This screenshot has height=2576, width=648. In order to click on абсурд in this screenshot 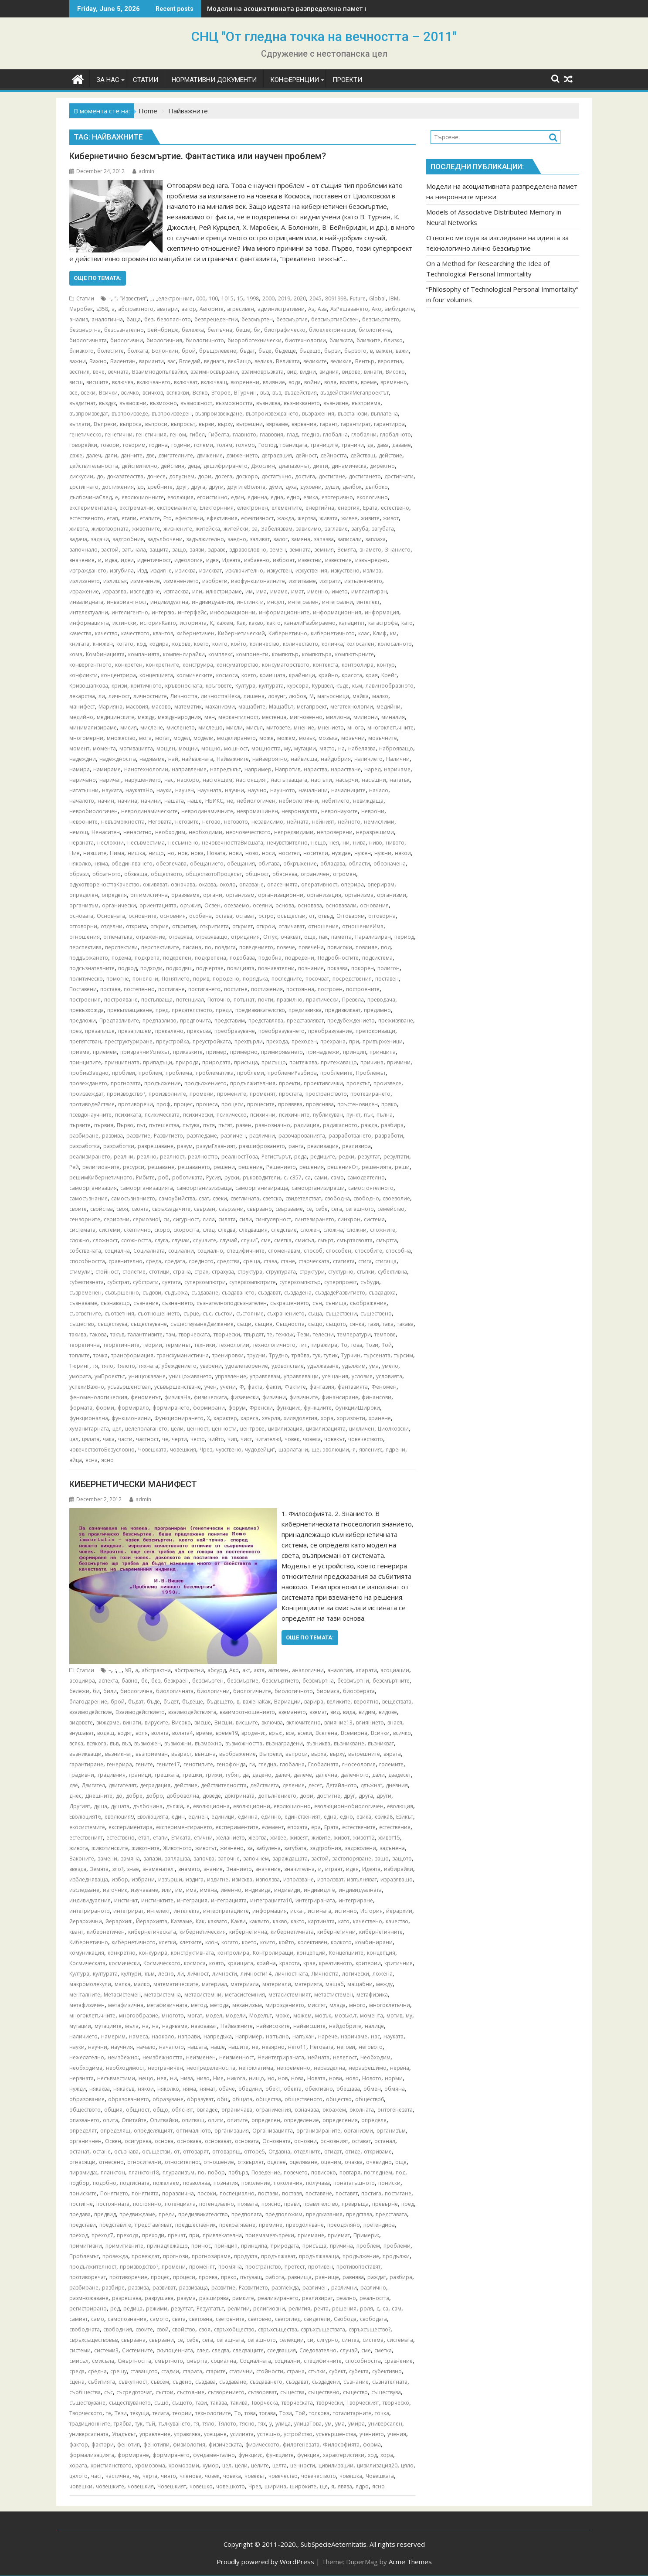, I will do `click(216, 1670)`.